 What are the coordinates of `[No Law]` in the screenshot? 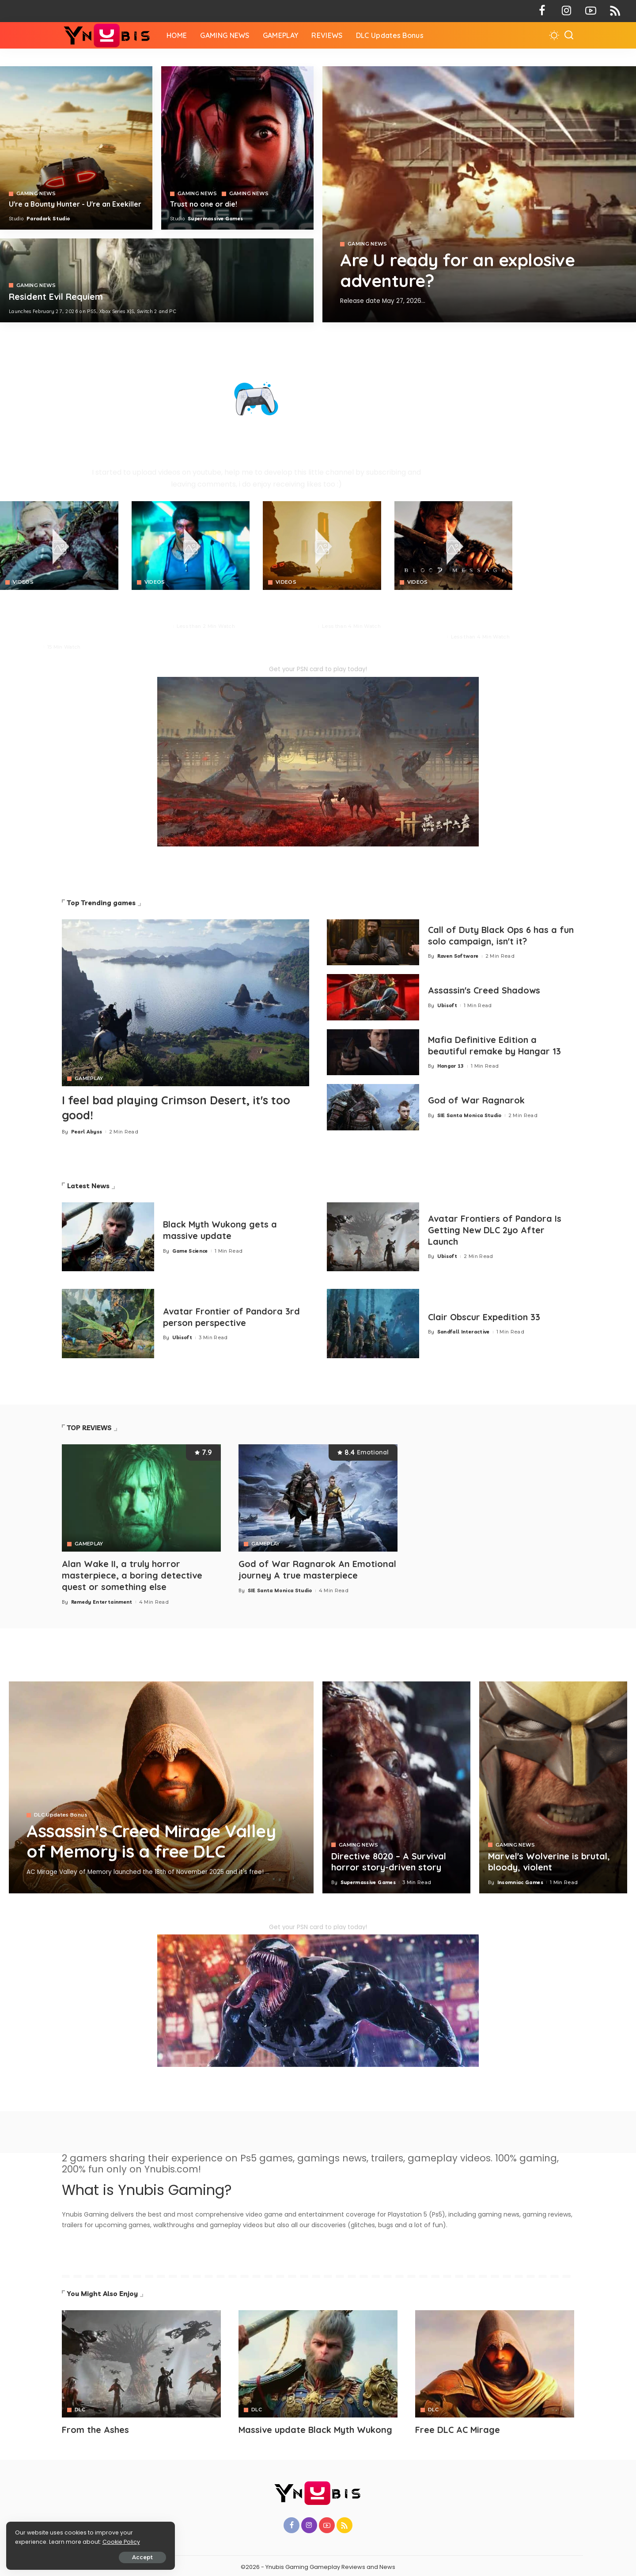 It's located at (191, 545).